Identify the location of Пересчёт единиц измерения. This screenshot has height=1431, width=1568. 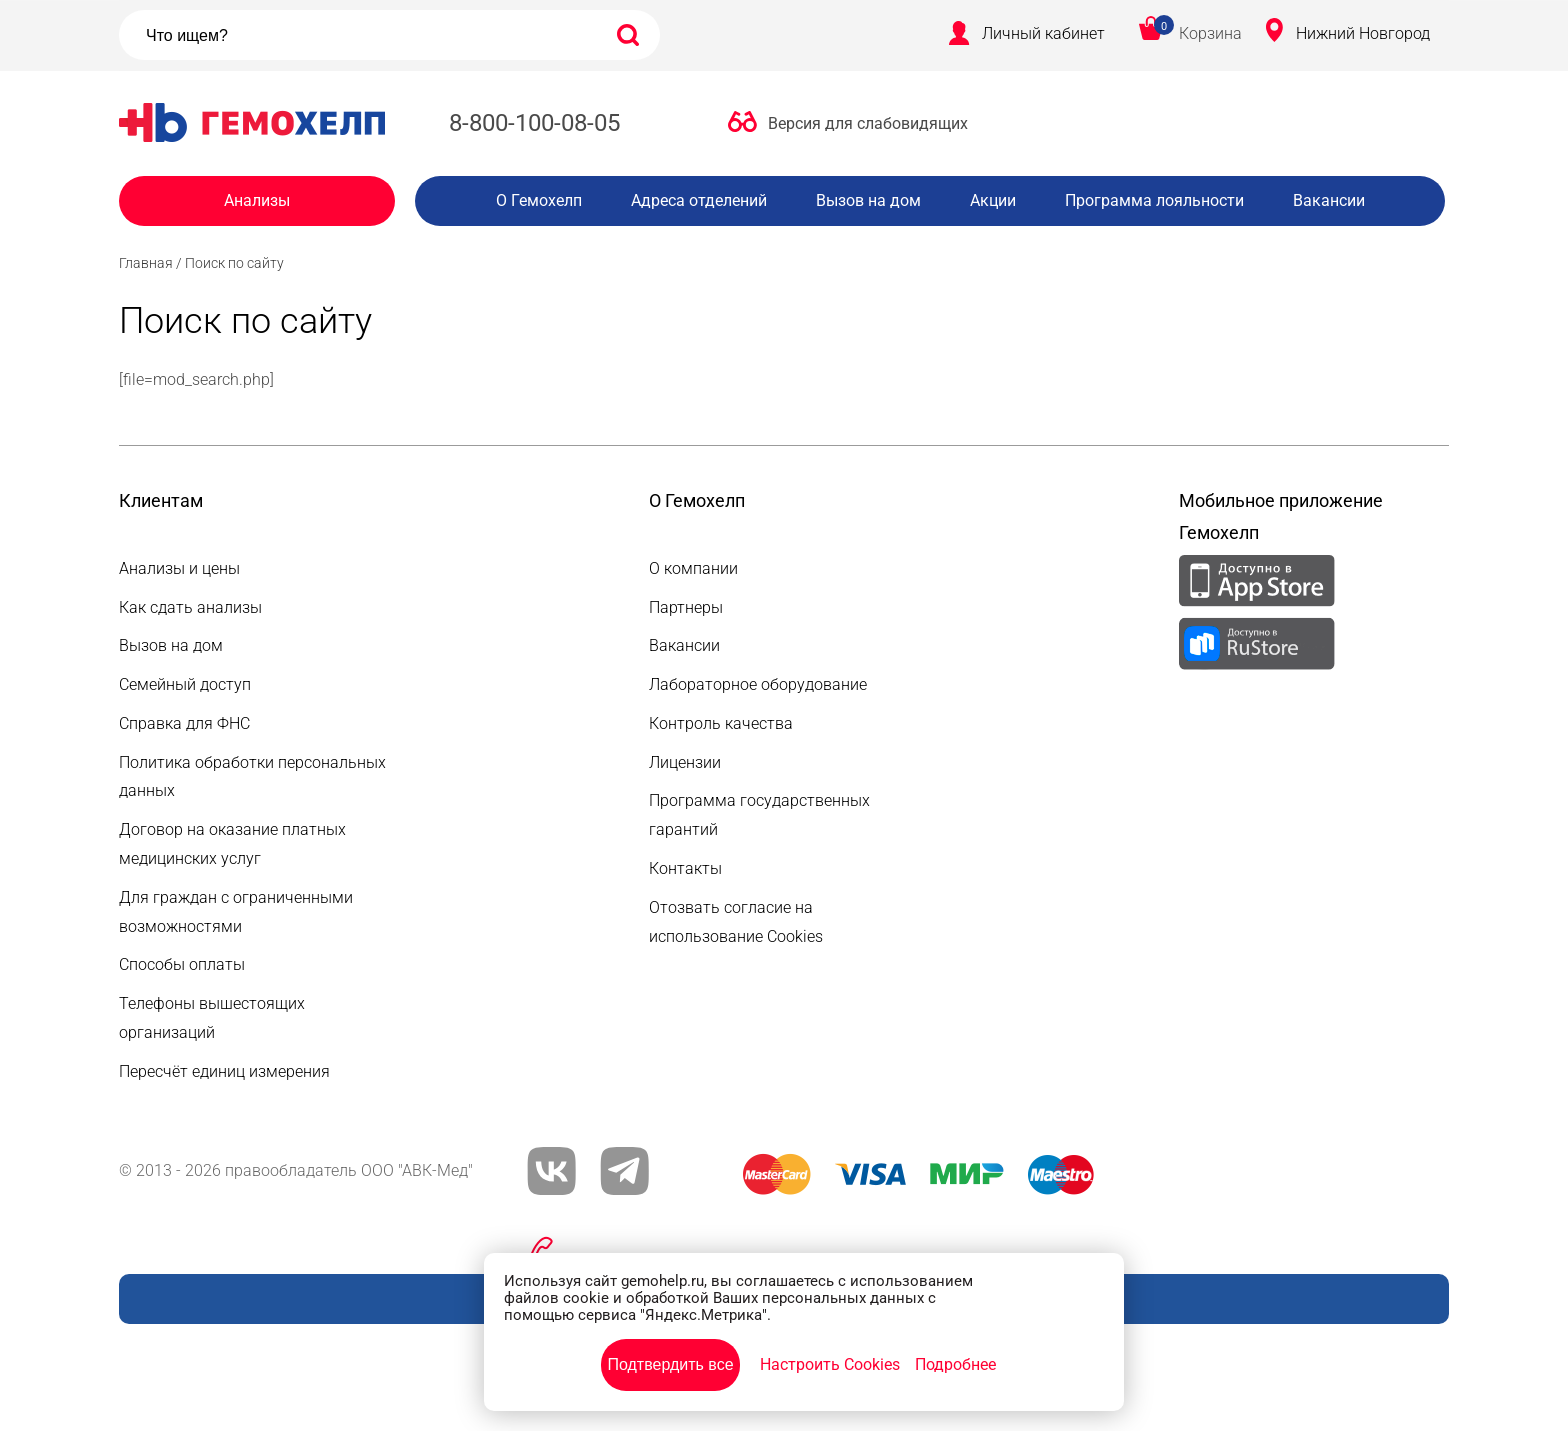
(224, 1071).